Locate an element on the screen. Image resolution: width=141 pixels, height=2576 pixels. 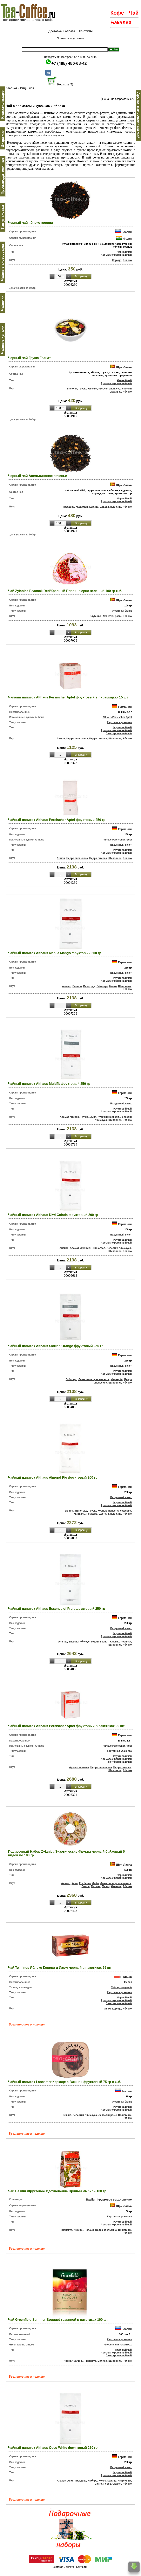
Althaus Persischer Apfel is located at coordinates (117, 717).